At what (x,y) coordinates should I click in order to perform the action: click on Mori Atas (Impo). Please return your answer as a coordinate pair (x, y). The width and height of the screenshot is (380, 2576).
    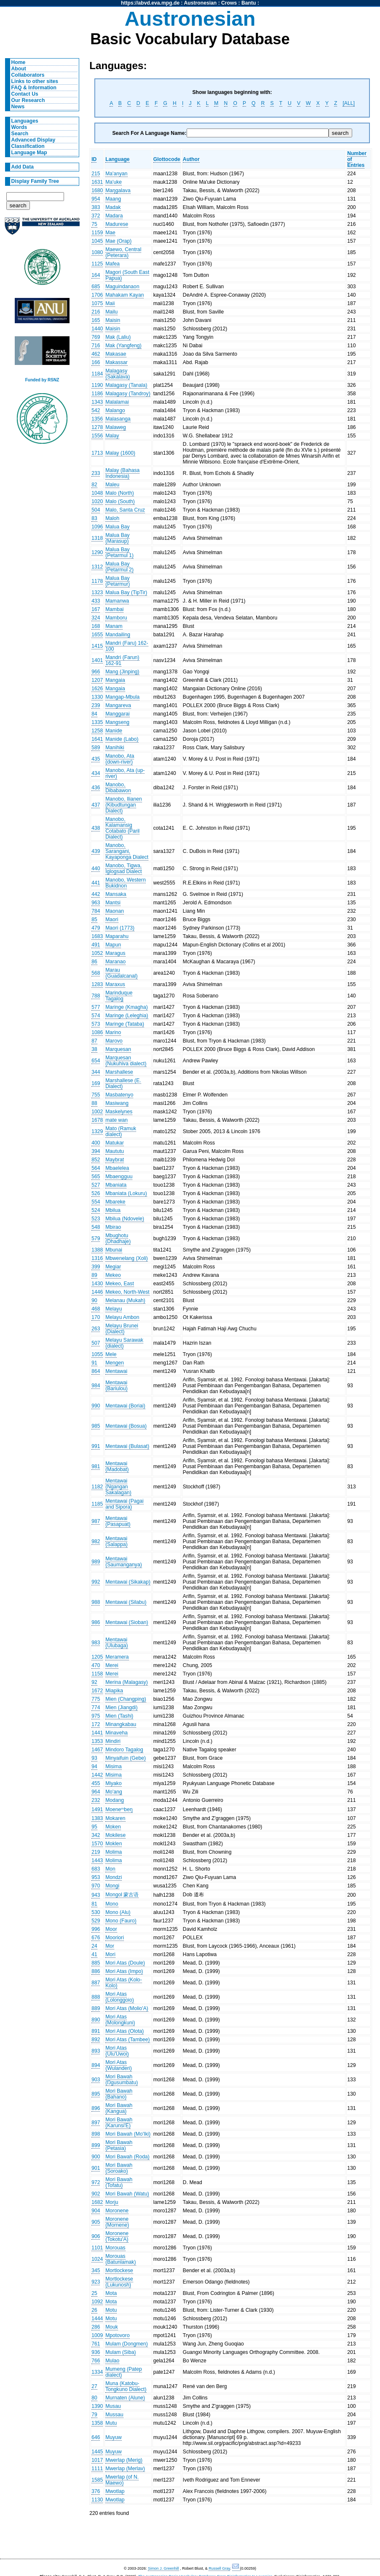
    Looking at the image, I should click on (124, 1971).